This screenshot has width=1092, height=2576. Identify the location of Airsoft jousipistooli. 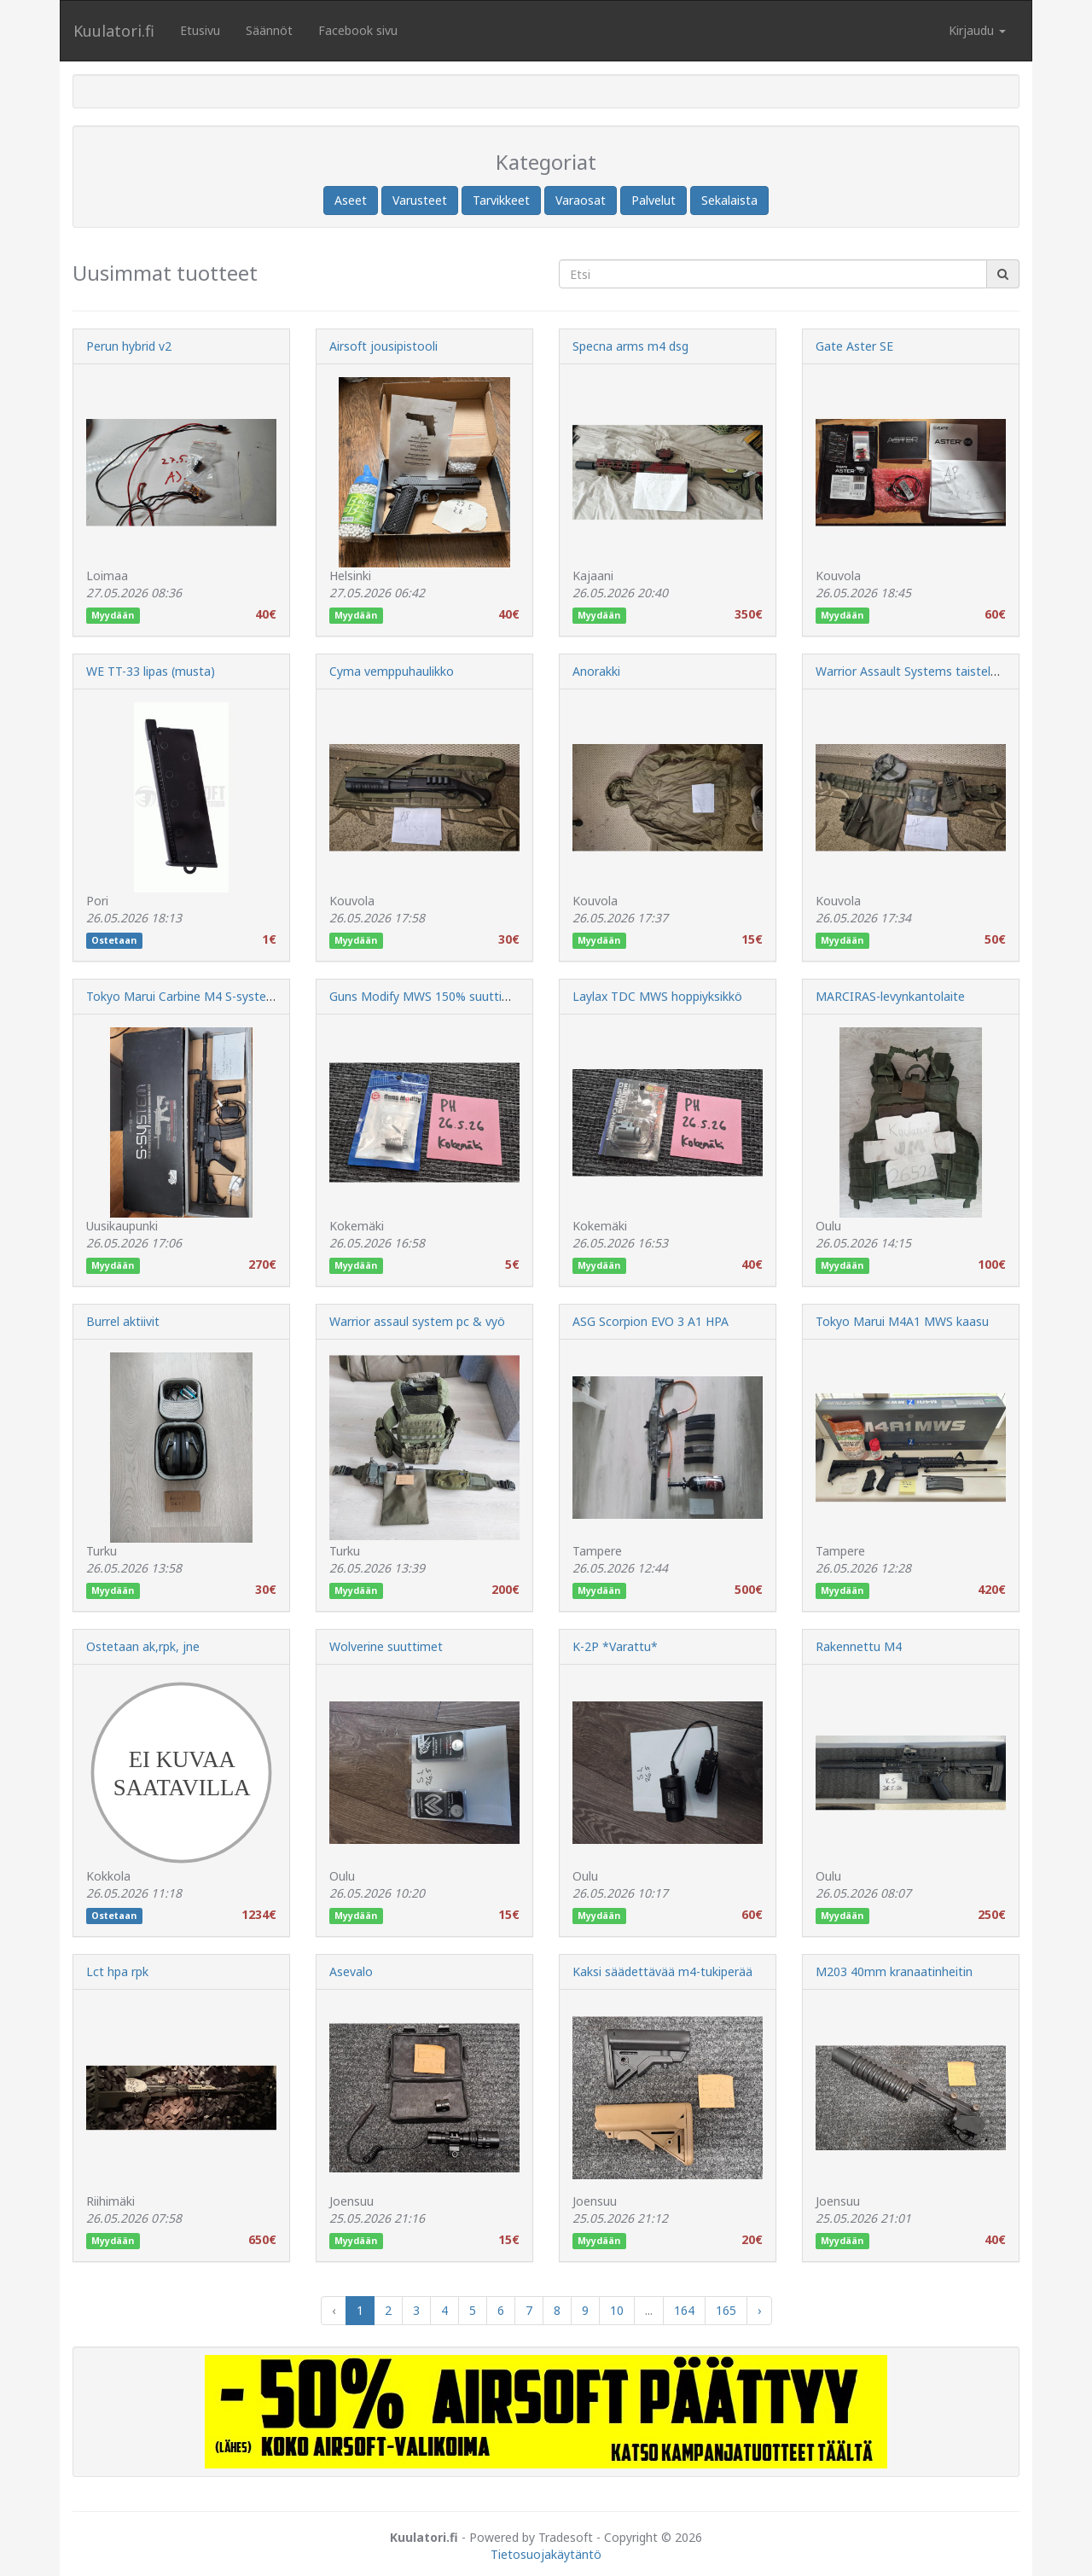
(383, 346).